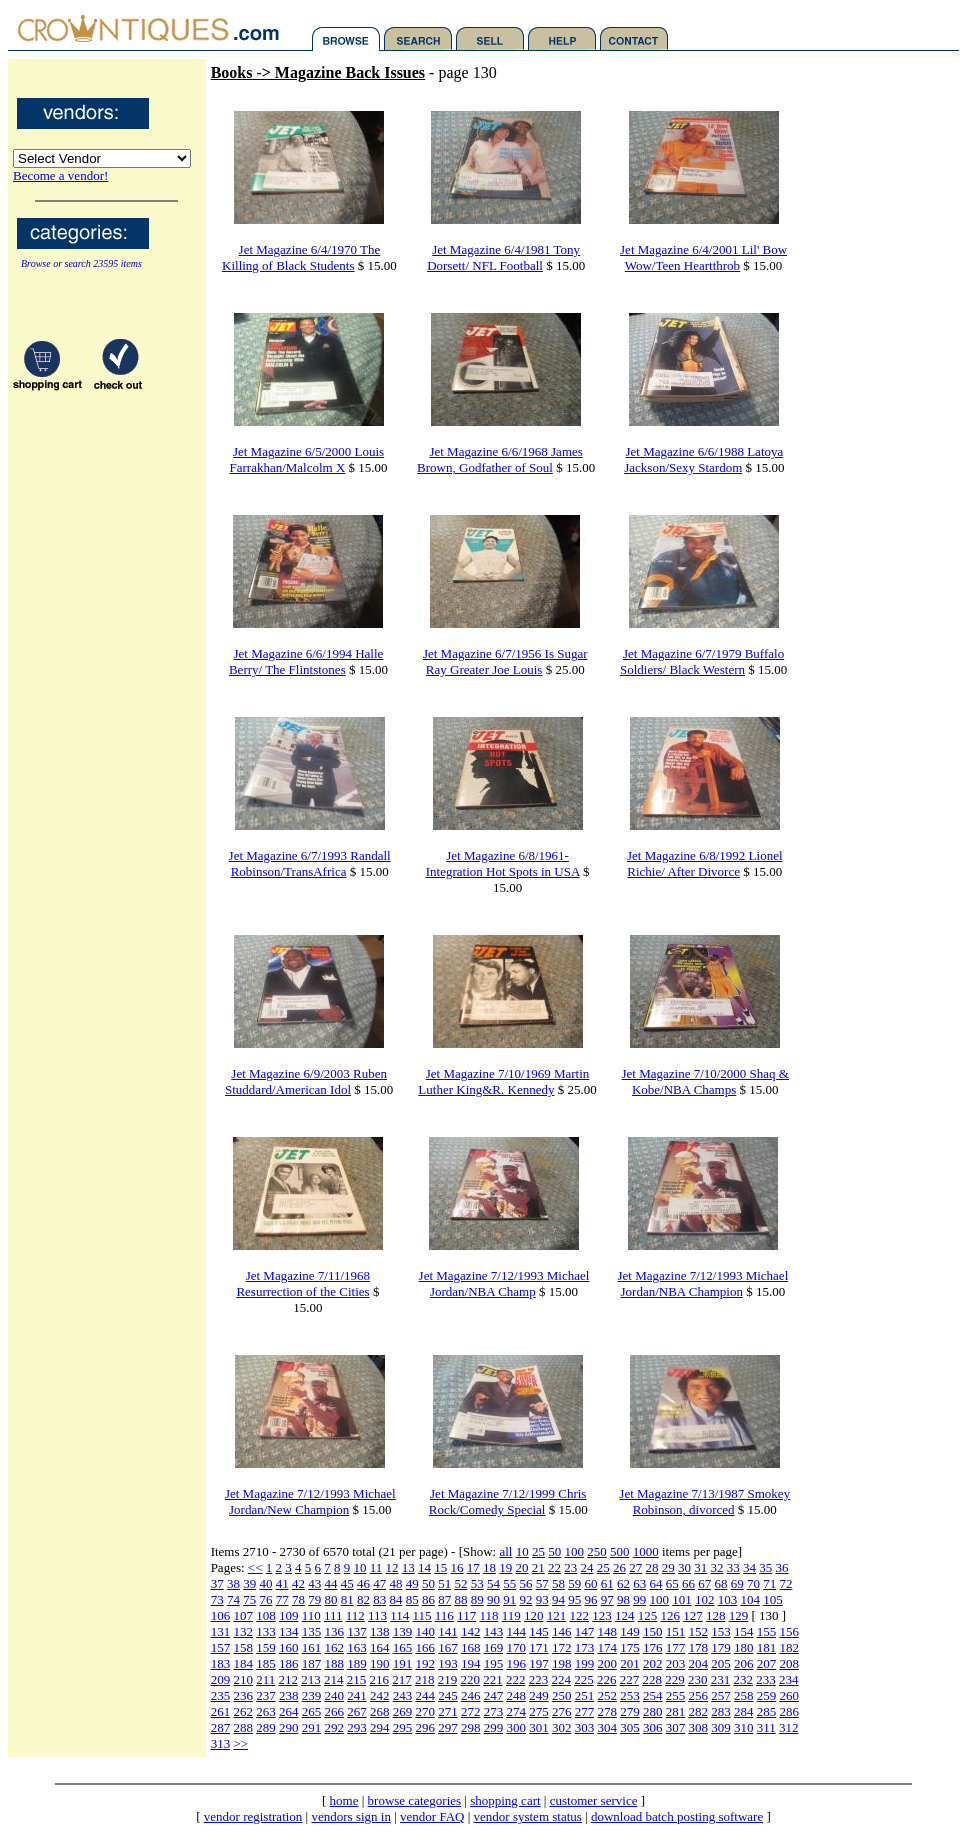 The image size is (967, 1833). Describe the element at coordinates (769, 1583) in the screenshot. I see `71` at that location.